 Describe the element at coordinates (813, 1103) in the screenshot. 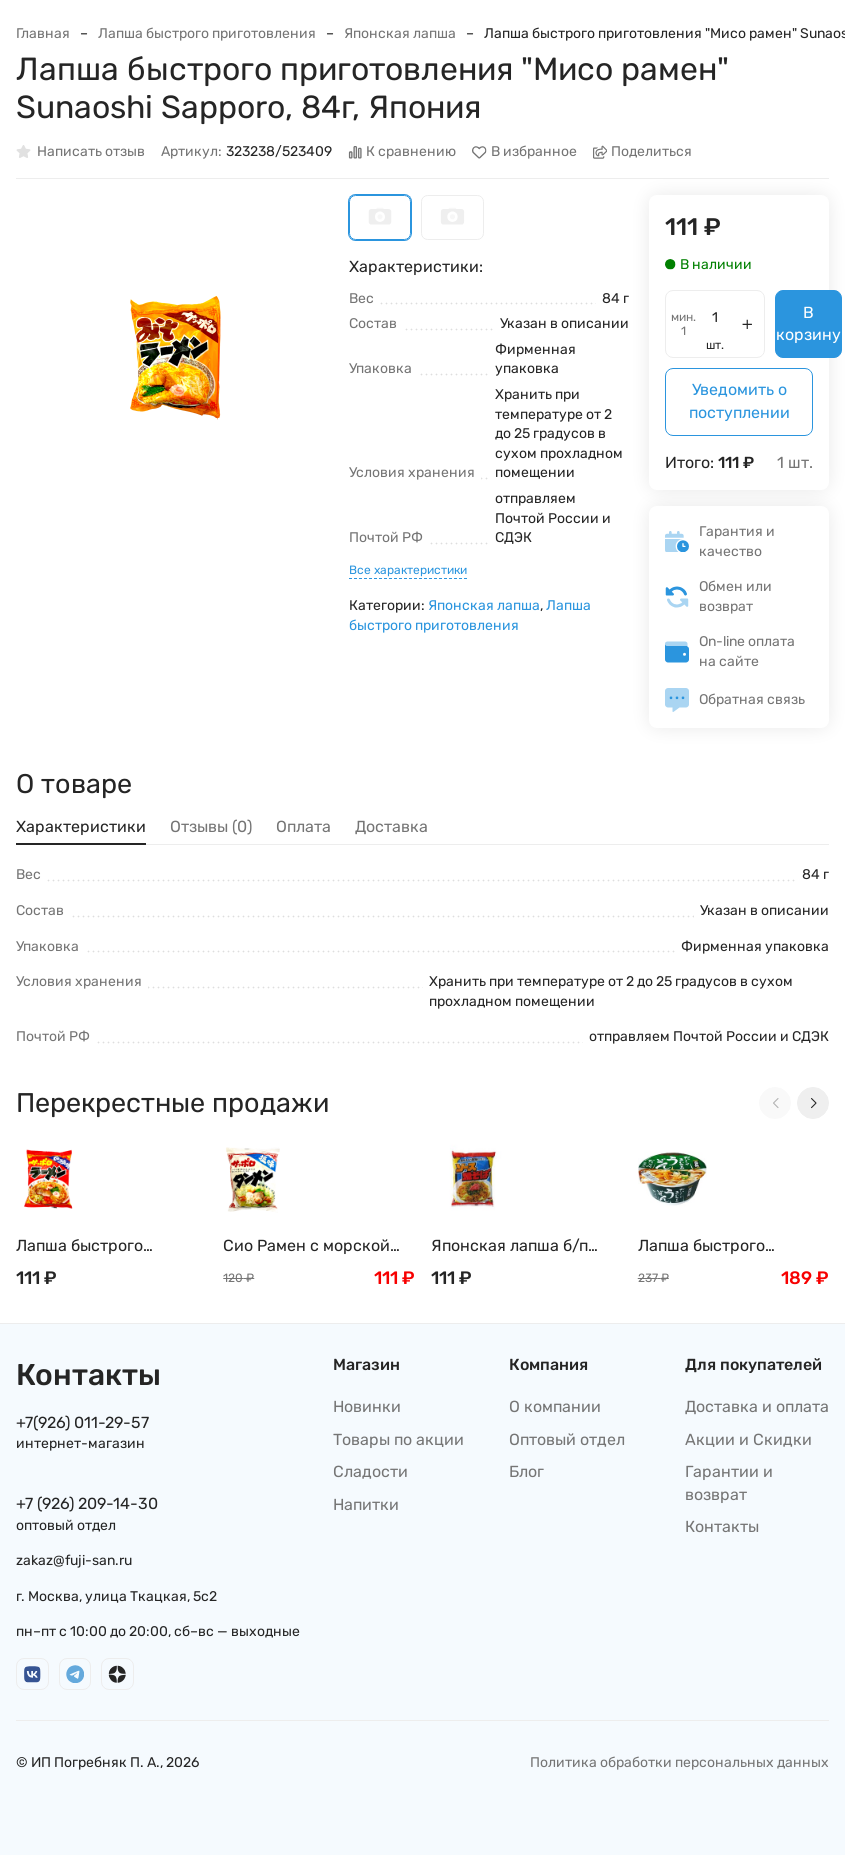

I see `[Next slide]` at that location.